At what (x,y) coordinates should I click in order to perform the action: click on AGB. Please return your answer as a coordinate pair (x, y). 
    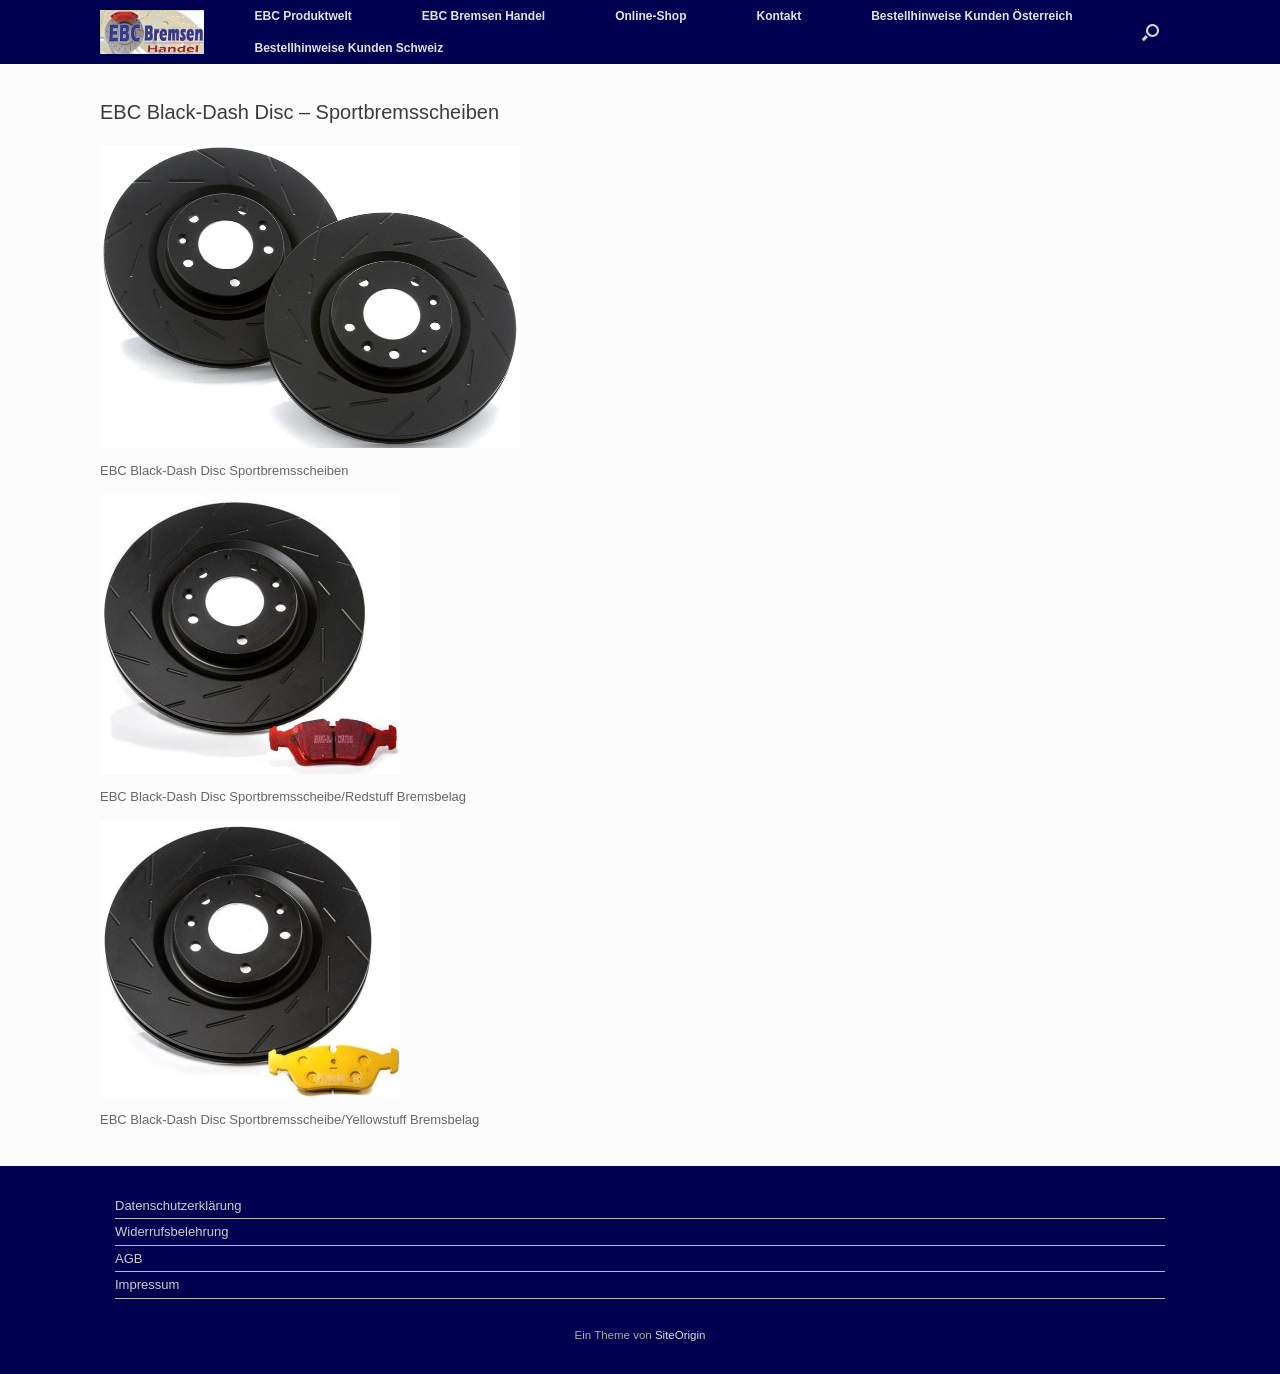
    Looking at the image, I should click on (128, 1258).